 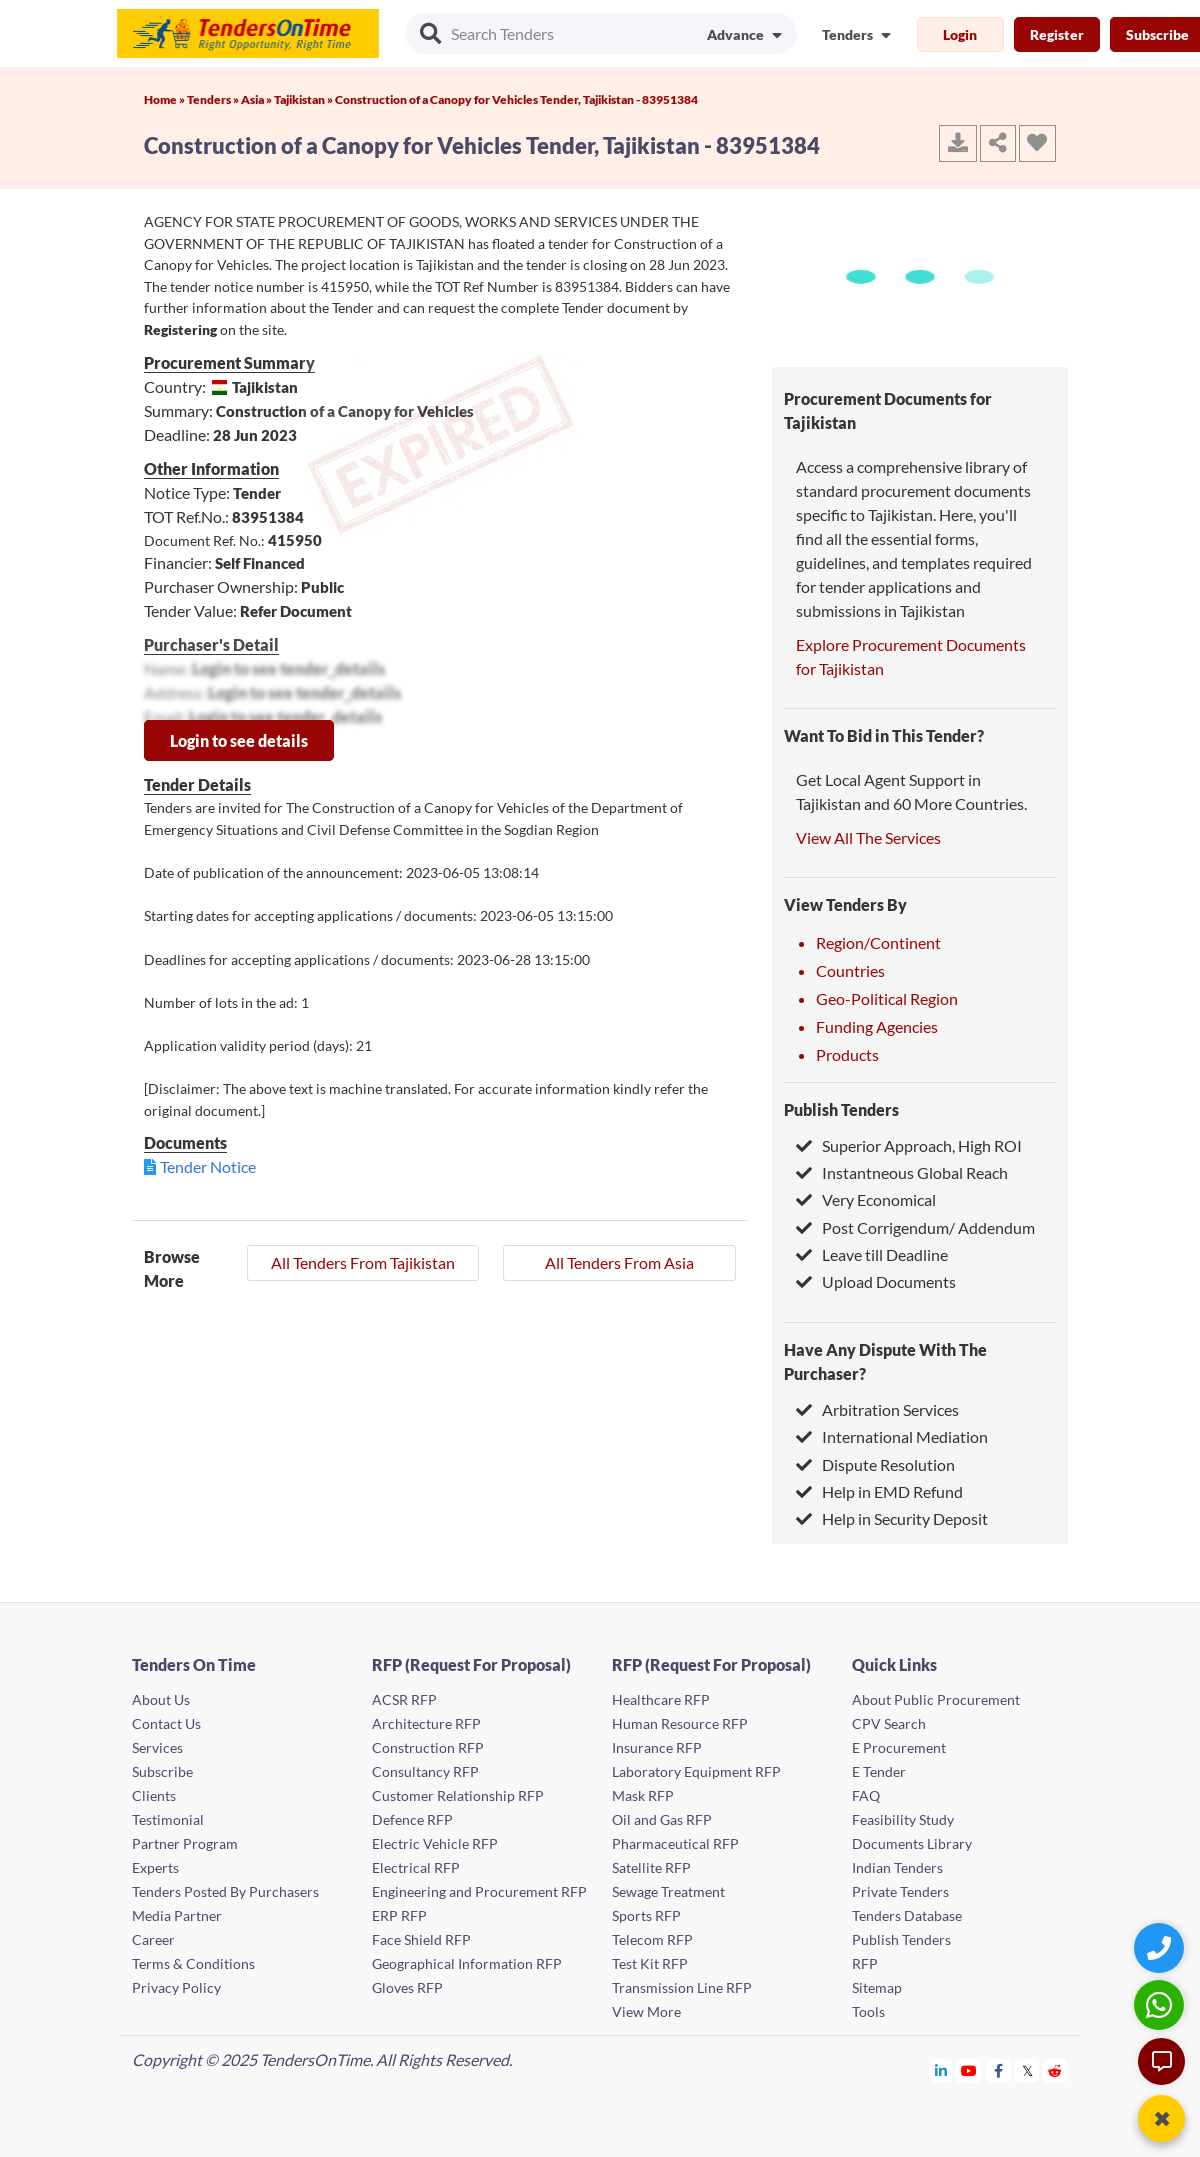 What do you see at coordinates (426, 1723) in the screenshot?
I see `Architecture RFP` at bounding box center [426, 1723].